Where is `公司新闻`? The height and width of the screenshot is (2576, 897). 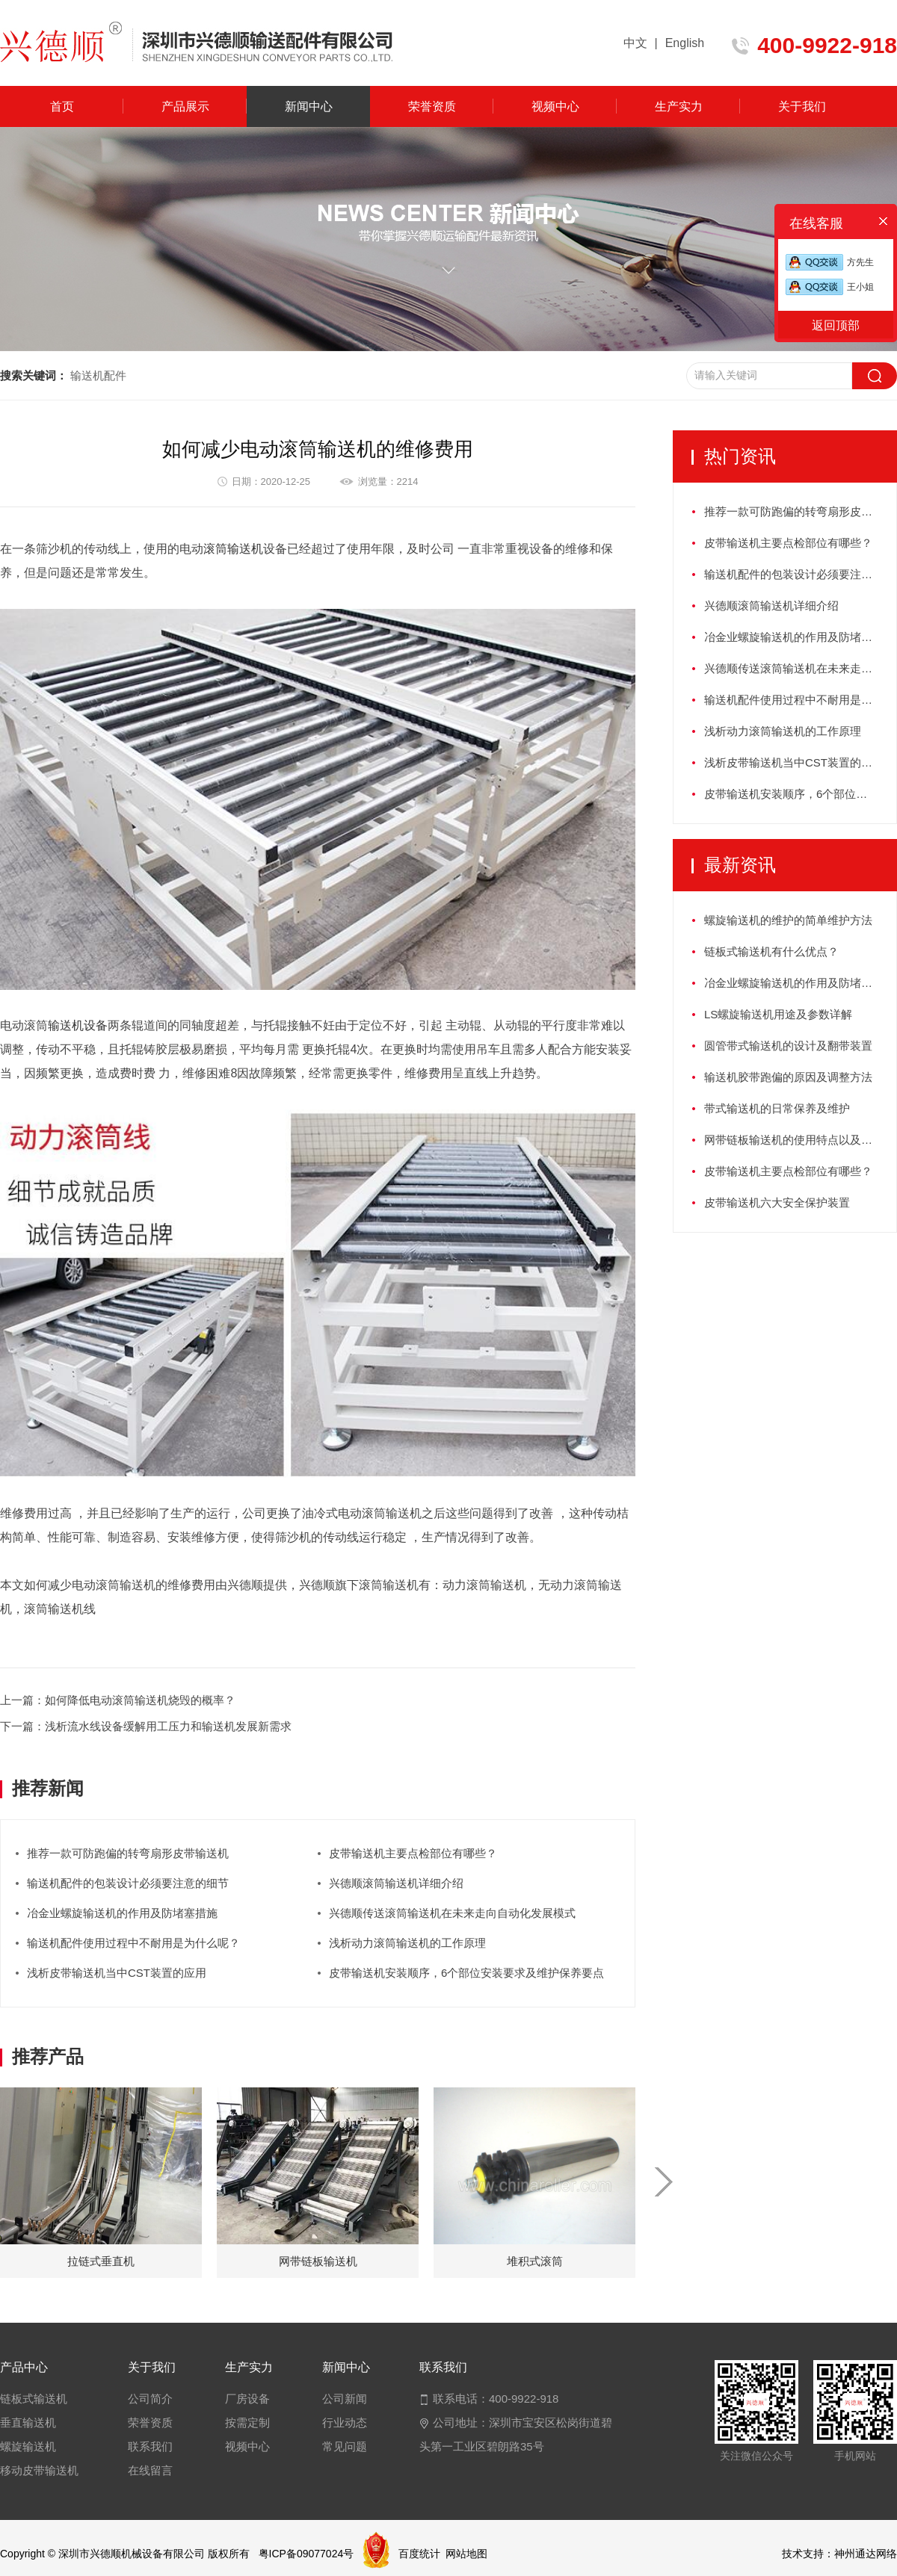
公司新闻 is located at coordinates (344, 2398).